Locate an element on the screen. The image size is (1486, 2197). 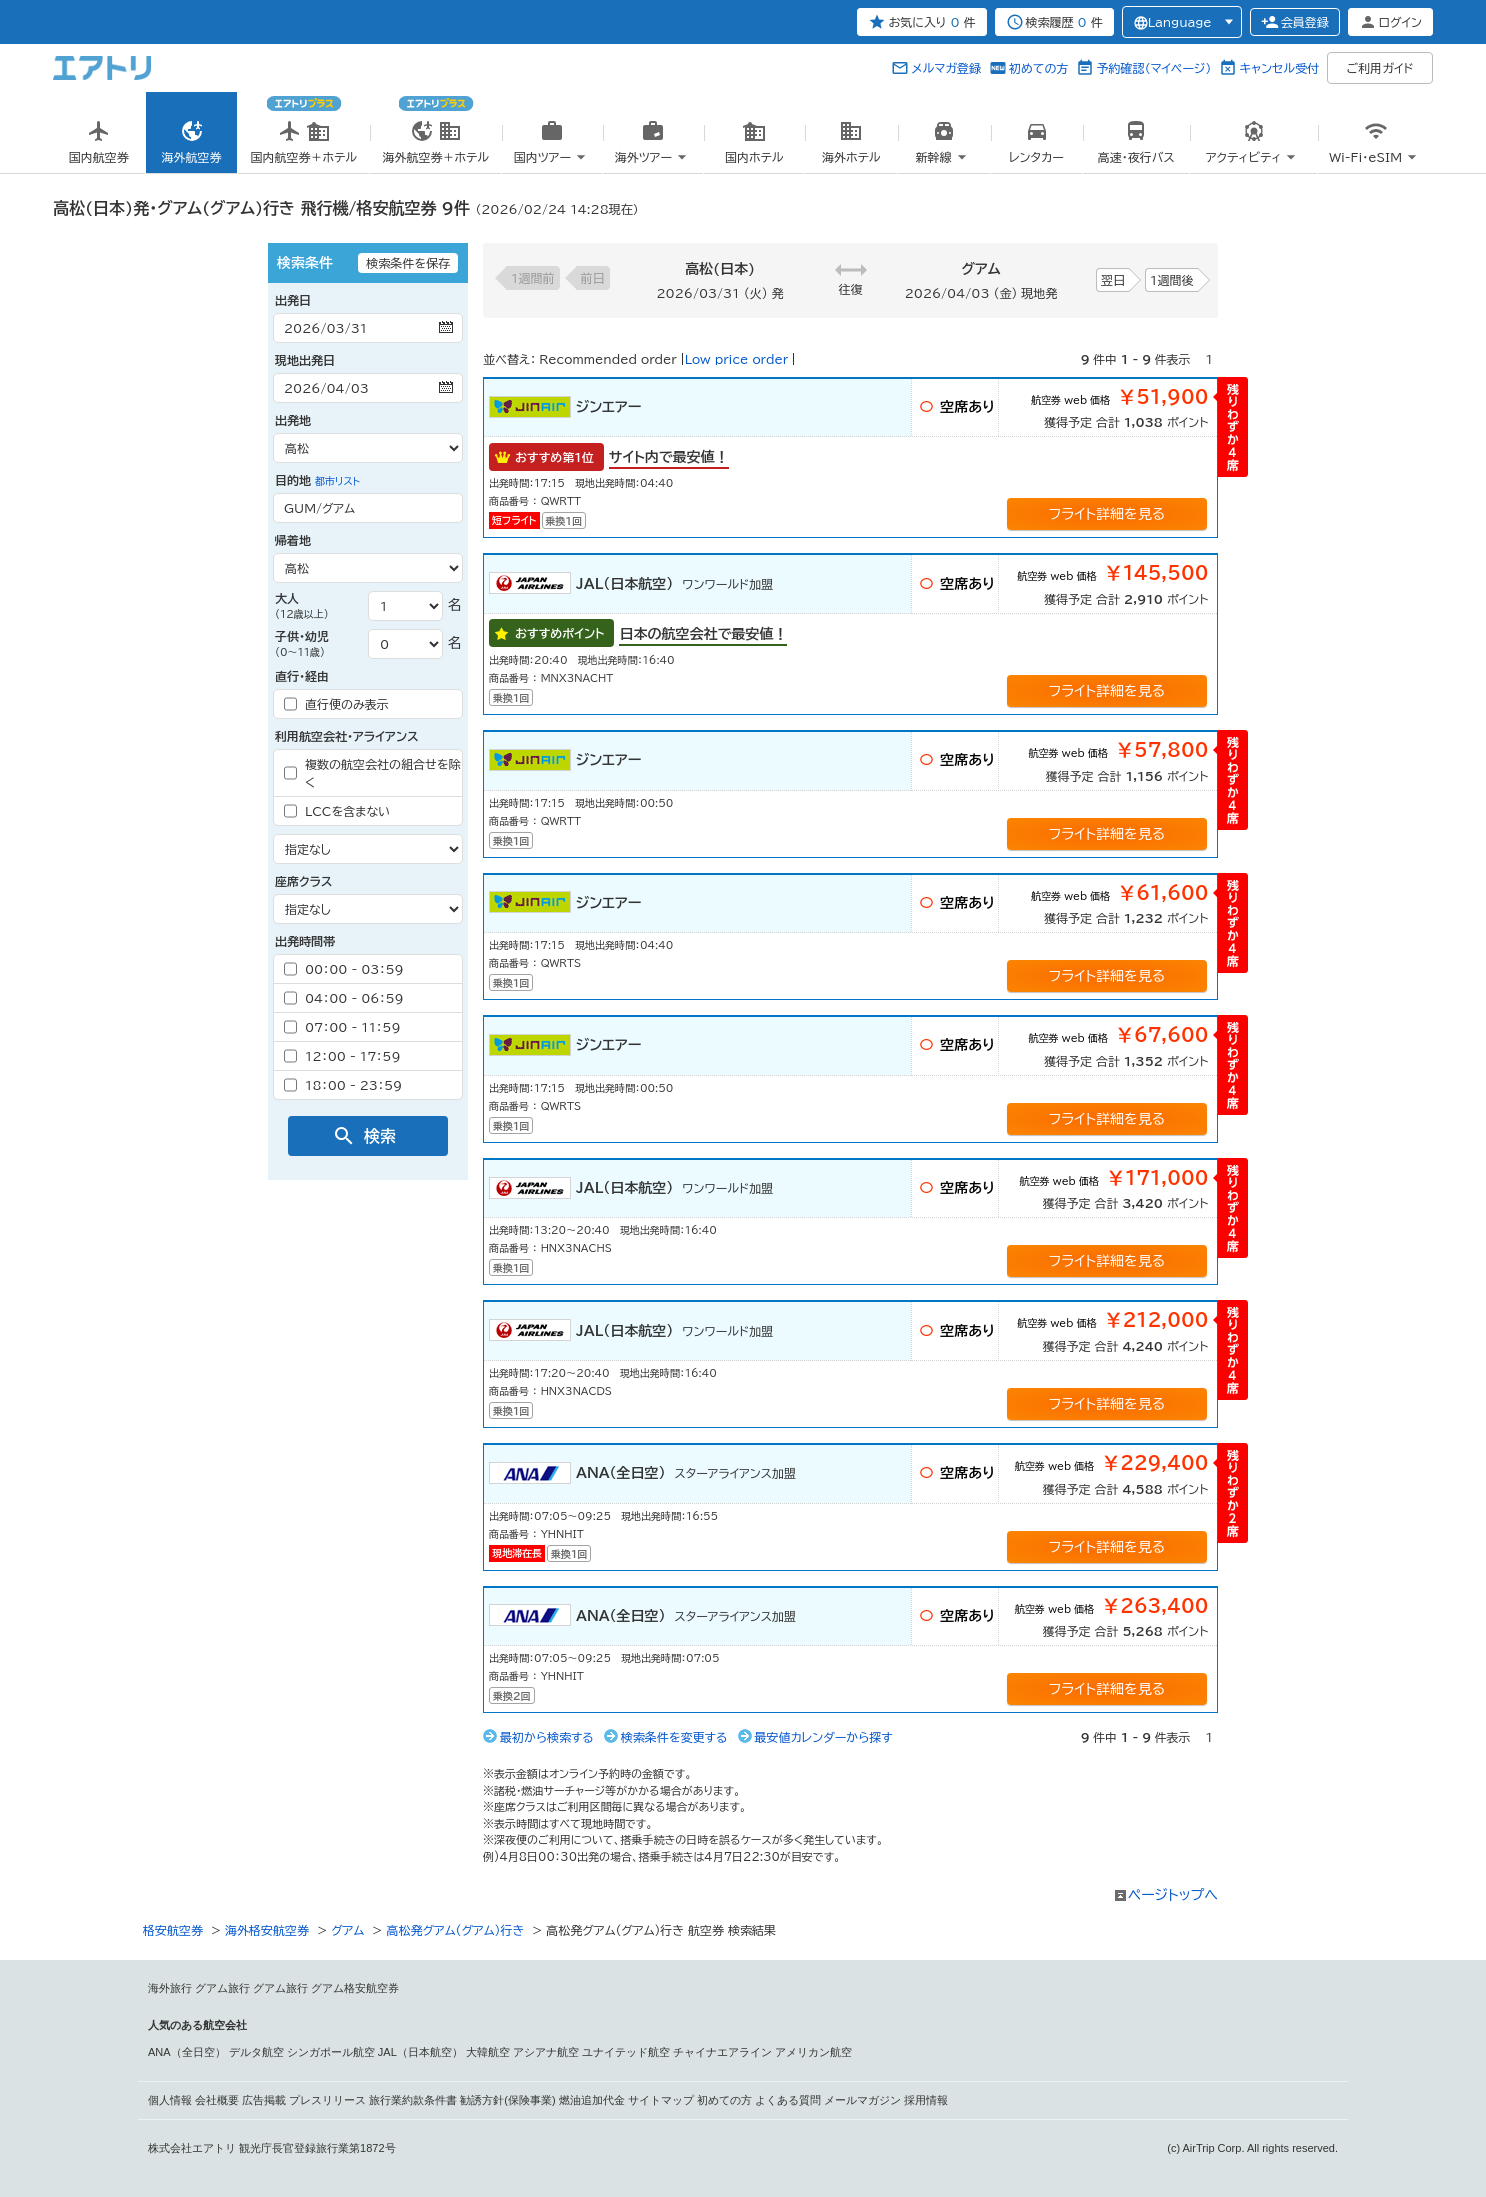
都市リスト is located at coordinates (337, 481).